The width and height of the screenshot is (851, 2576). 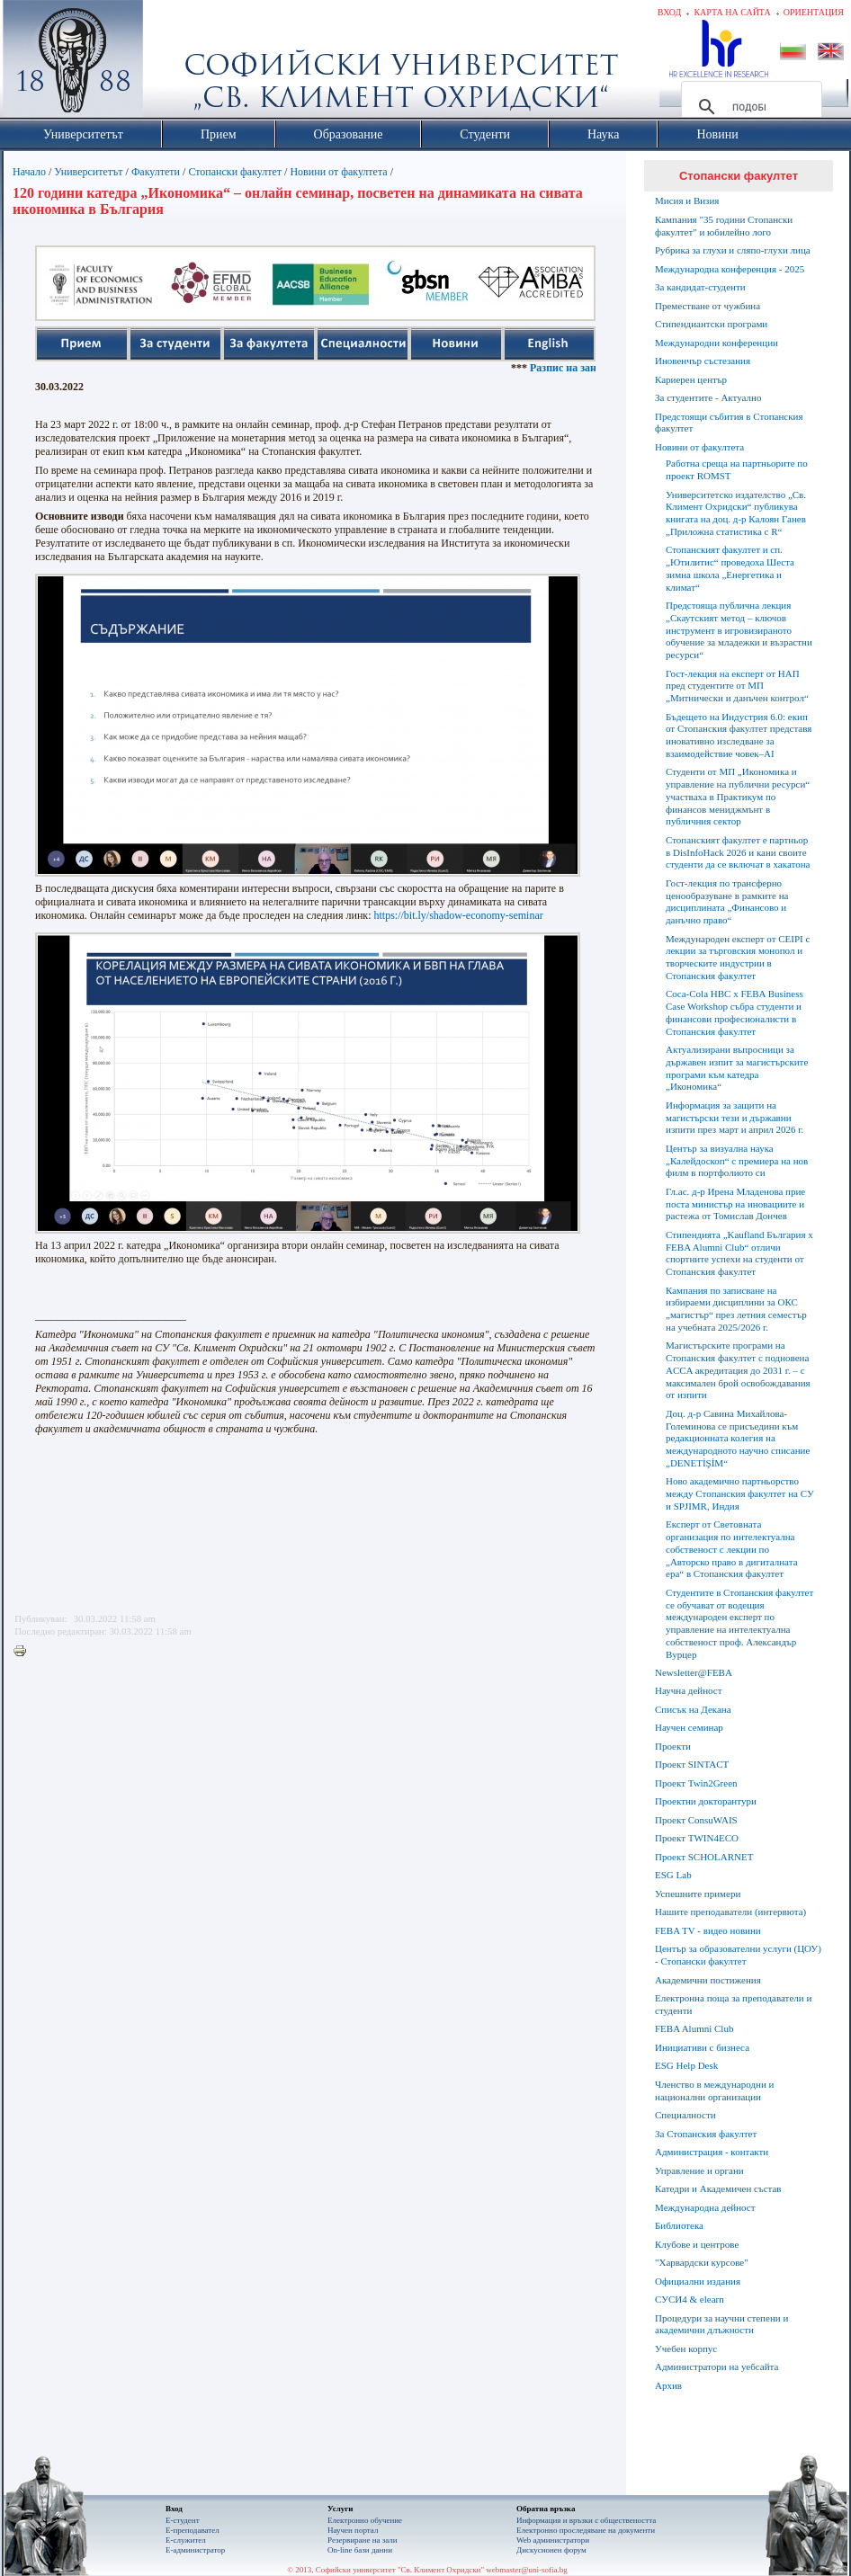 What do you see at coordinates (704, 1856) in the screenshot?
I see `Проект SCHOLARNET` at bounding box center [704, 1856].